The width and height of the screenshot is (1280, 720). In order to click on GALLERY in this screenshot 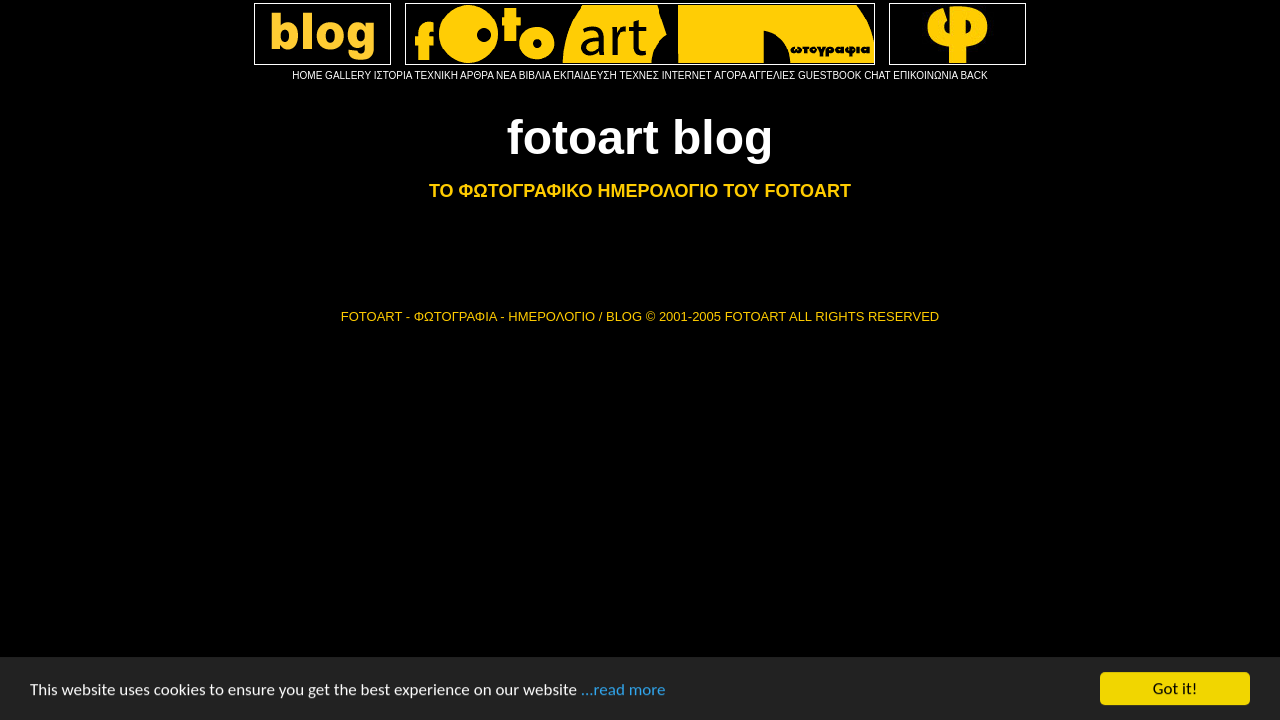, I will do `click(348, 75)`.